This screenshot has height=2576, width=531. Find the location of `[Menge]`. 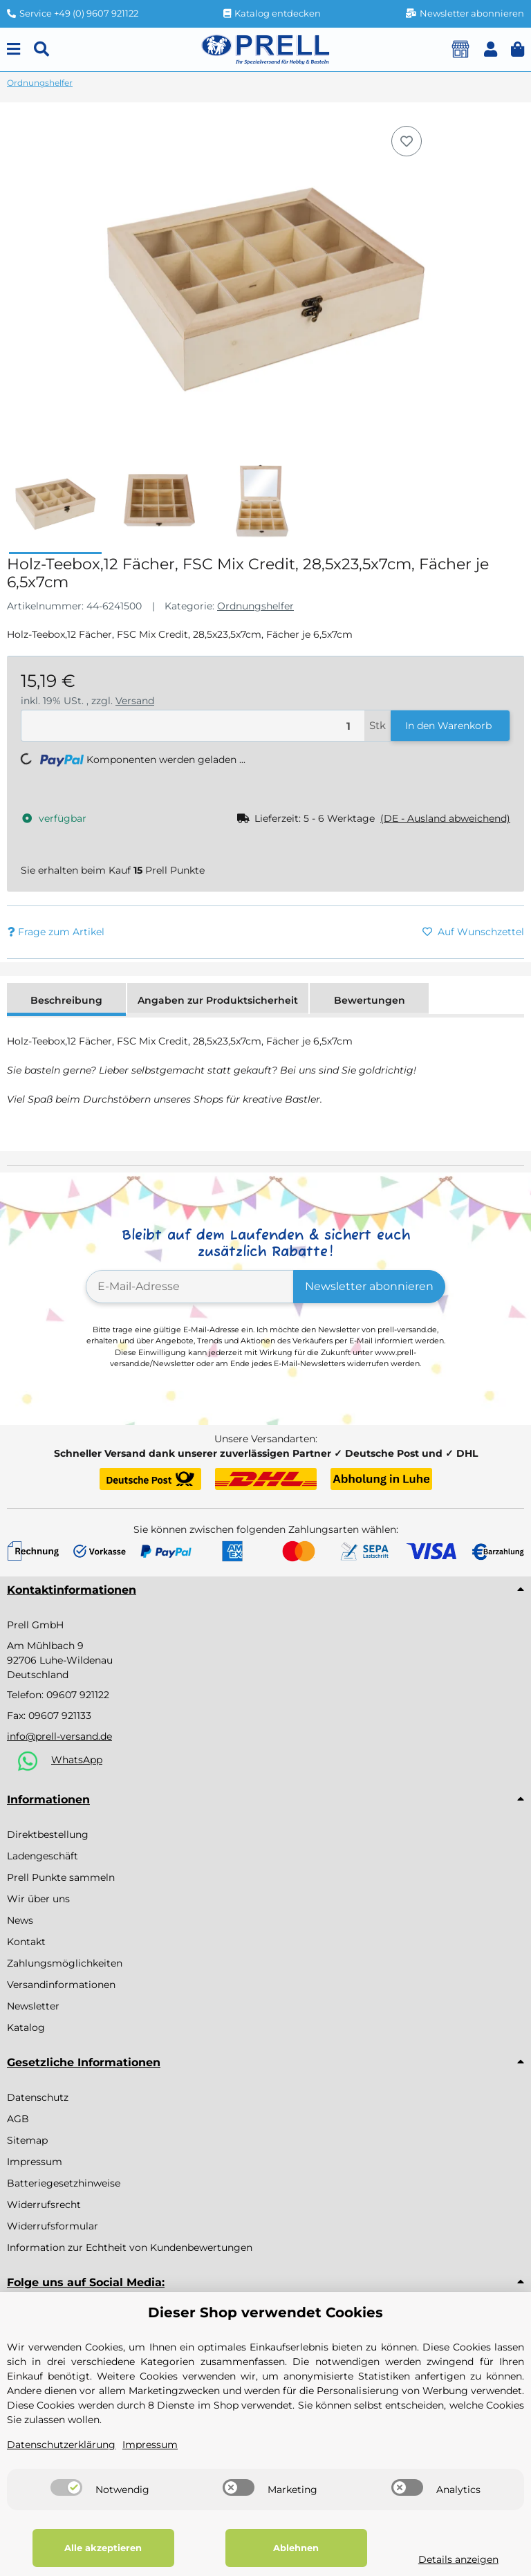

[Menge] is located at coordinates (192, 726).